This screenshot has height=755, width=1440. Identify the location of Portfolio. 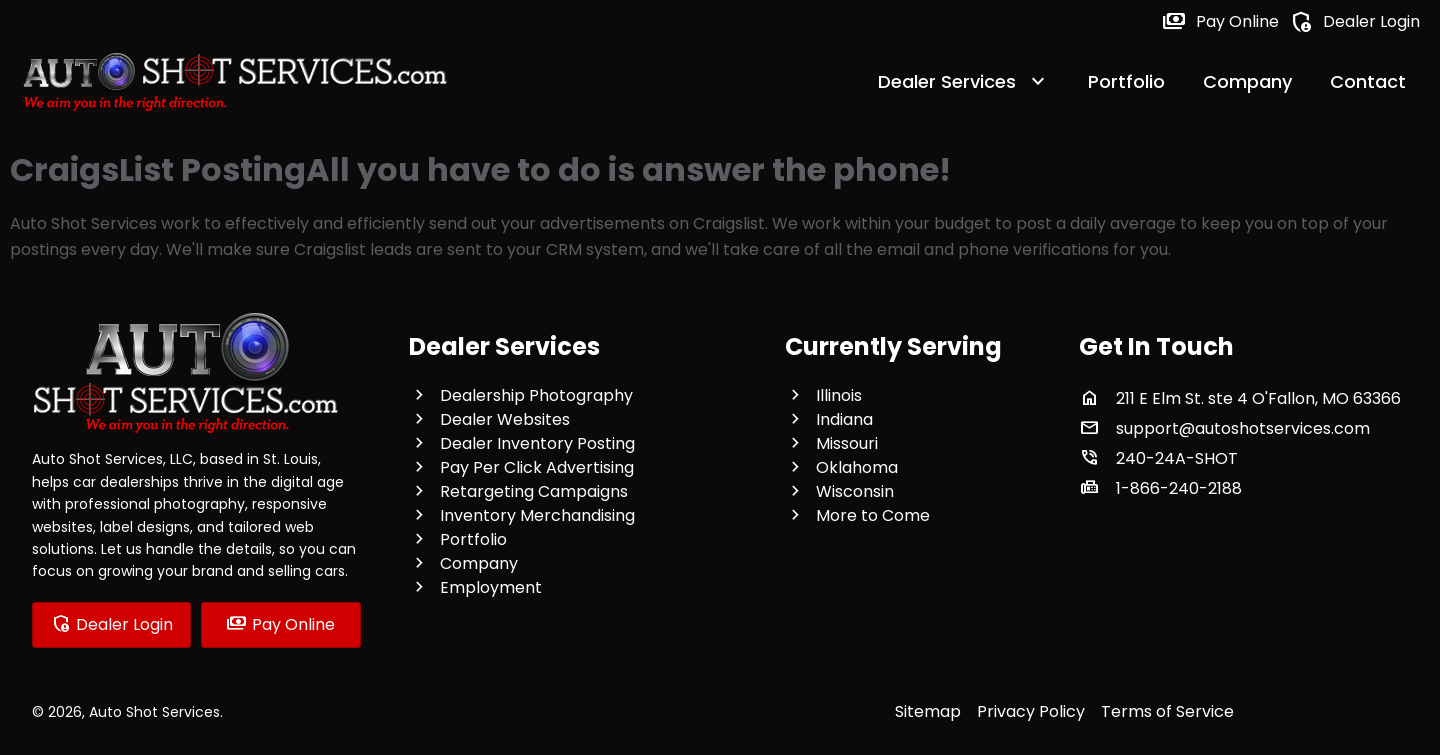
(1126, 81).